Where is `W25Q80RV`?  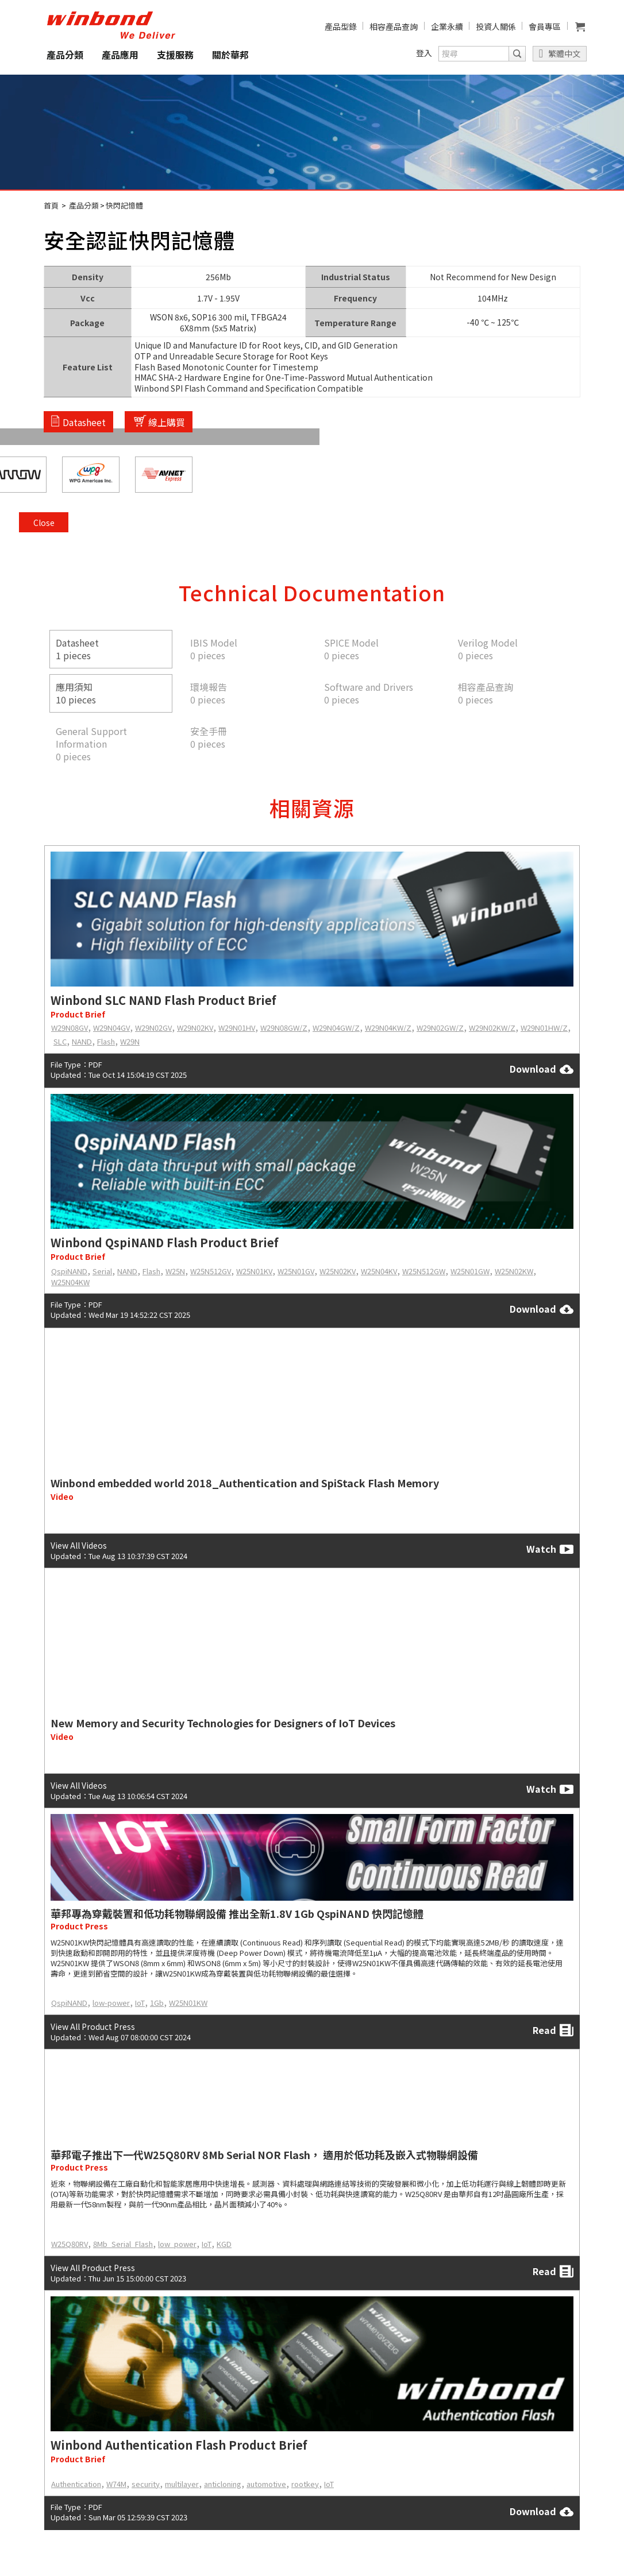 W25Q80RV is located at coordinates (69, 2243).